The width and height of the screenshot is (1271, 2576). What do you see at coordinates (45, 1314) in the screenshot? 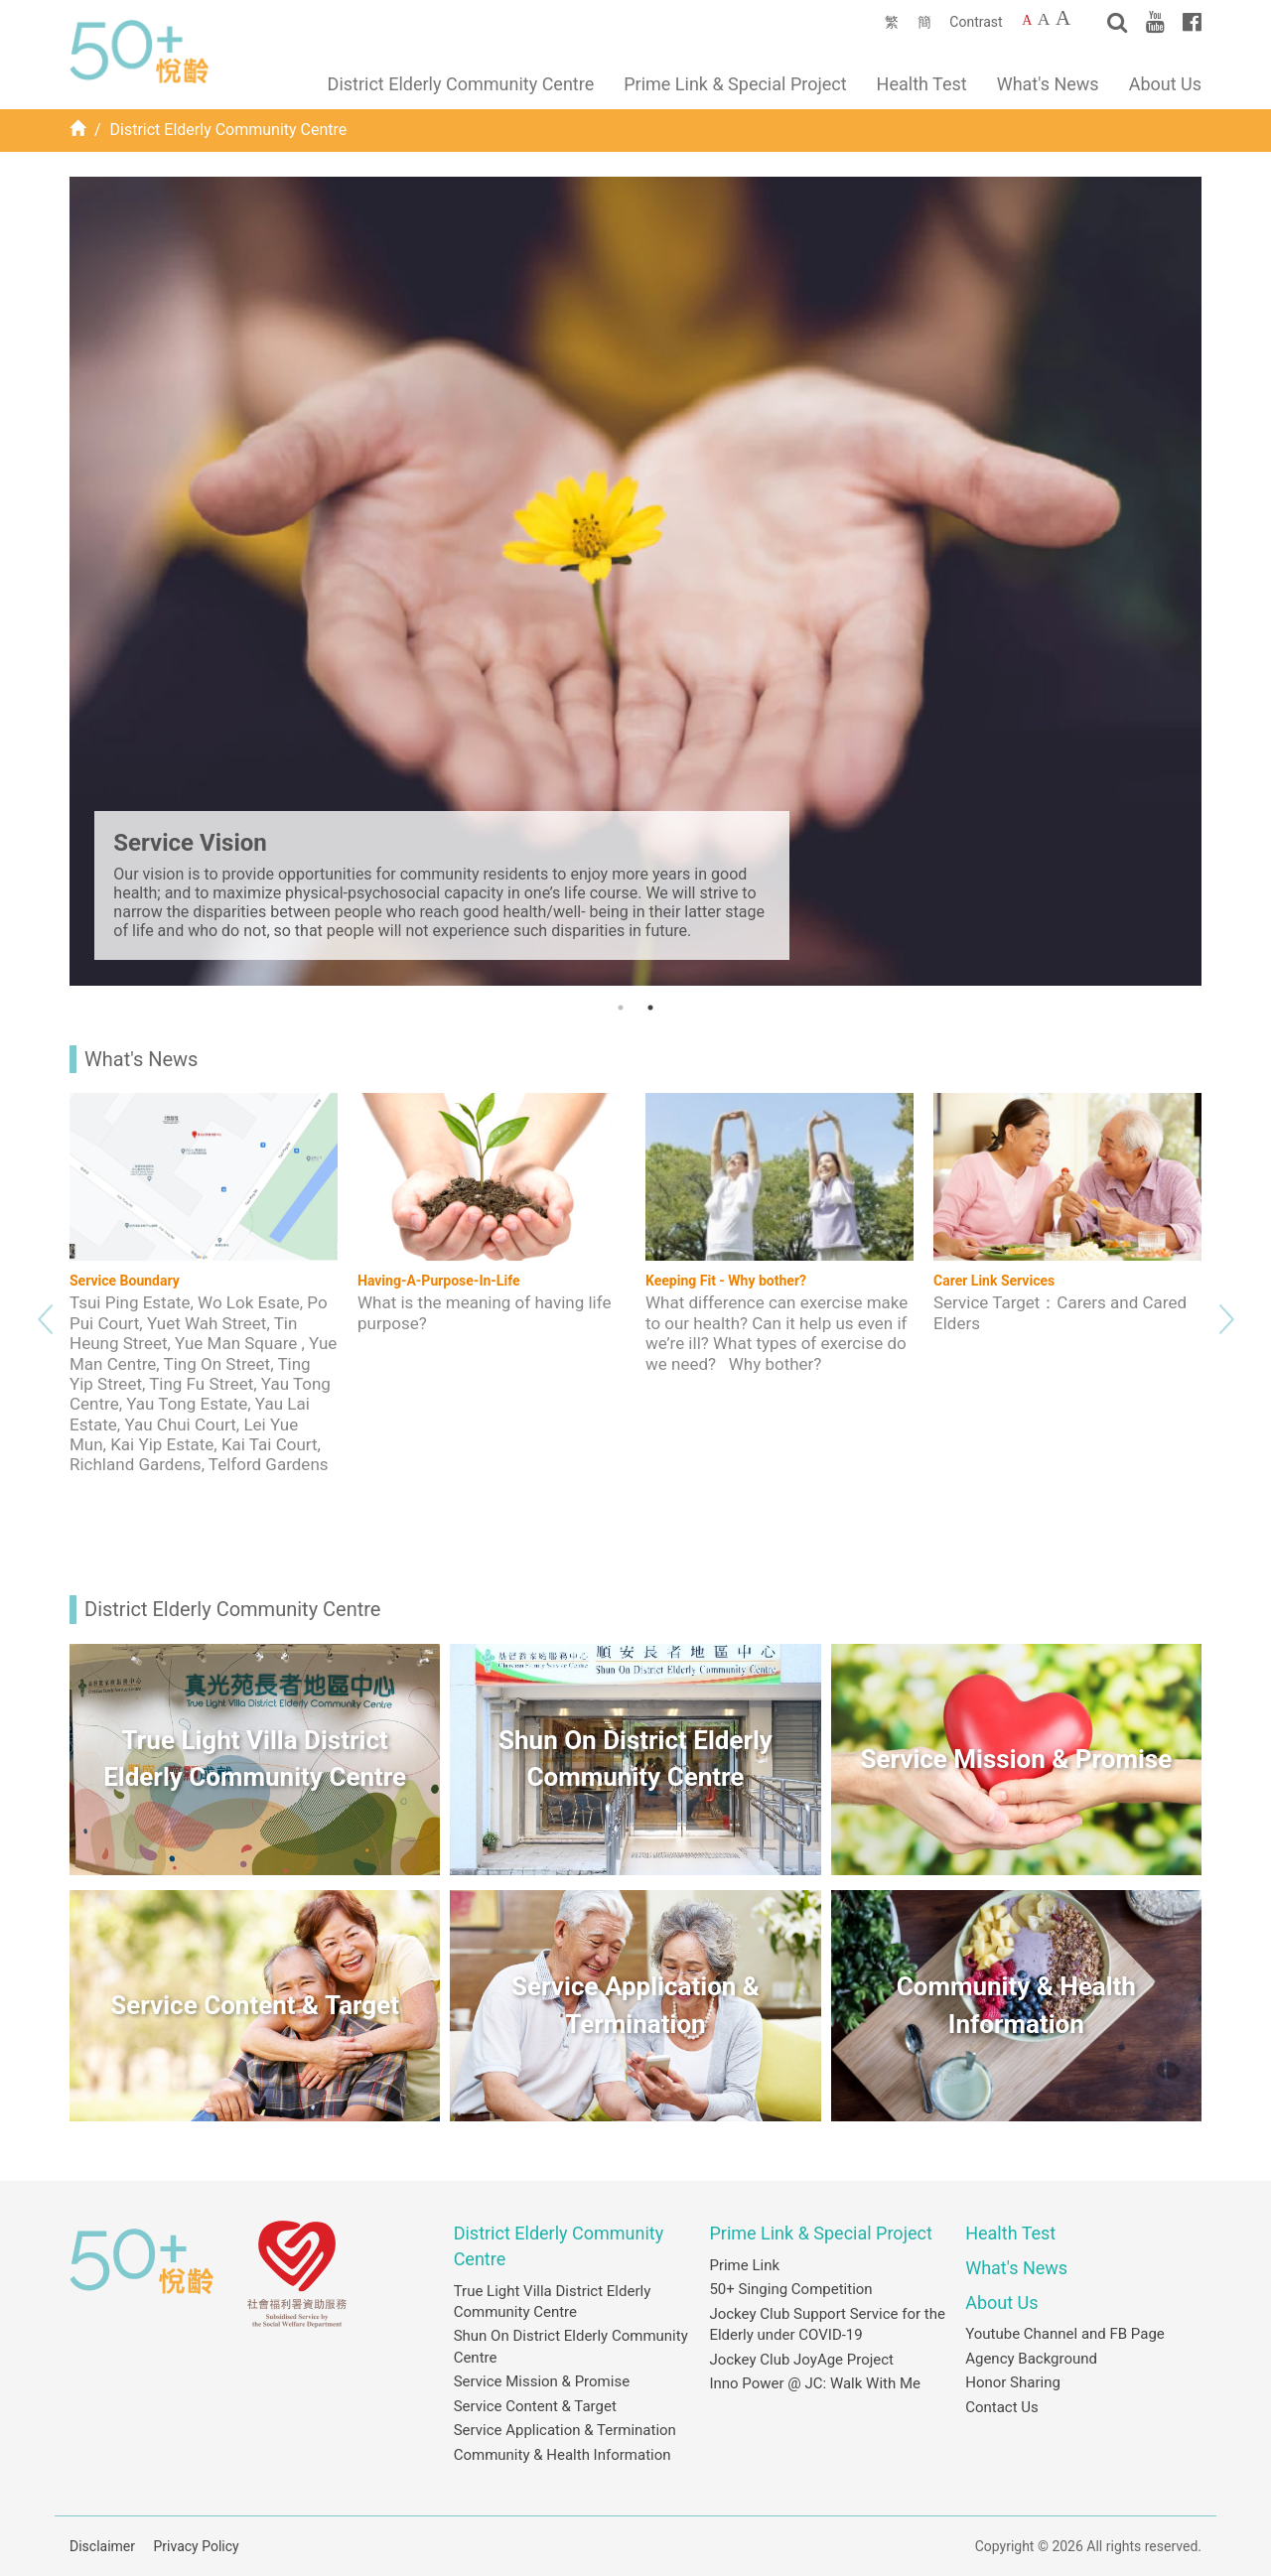
I see `Previous` at bounding box center [45, 1314].